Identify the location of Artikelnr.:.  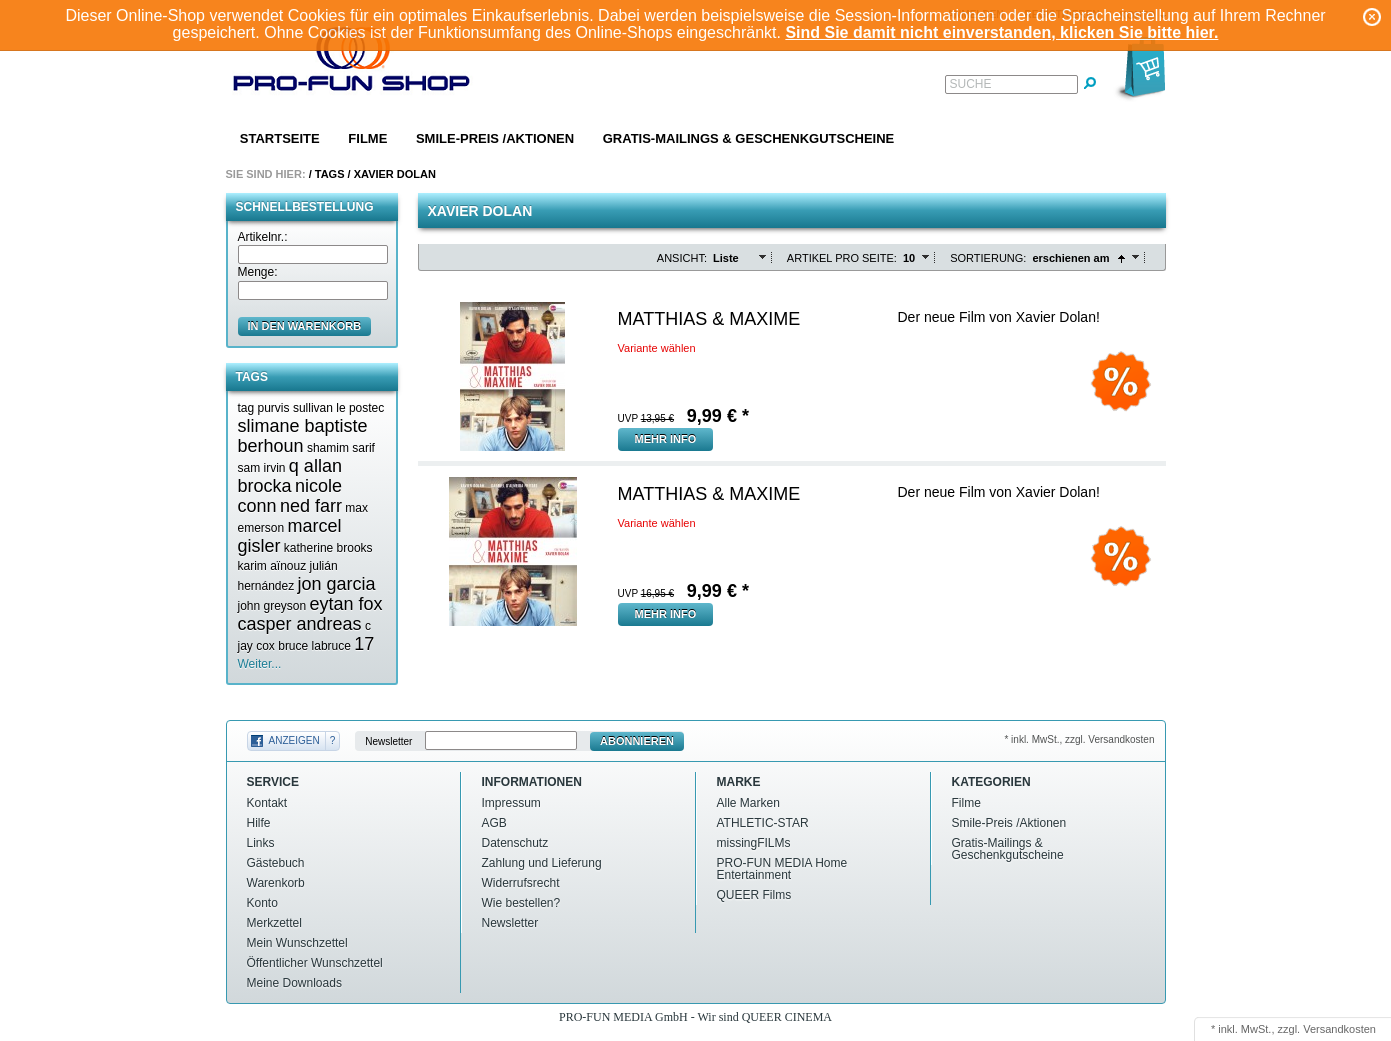
(263, 237).